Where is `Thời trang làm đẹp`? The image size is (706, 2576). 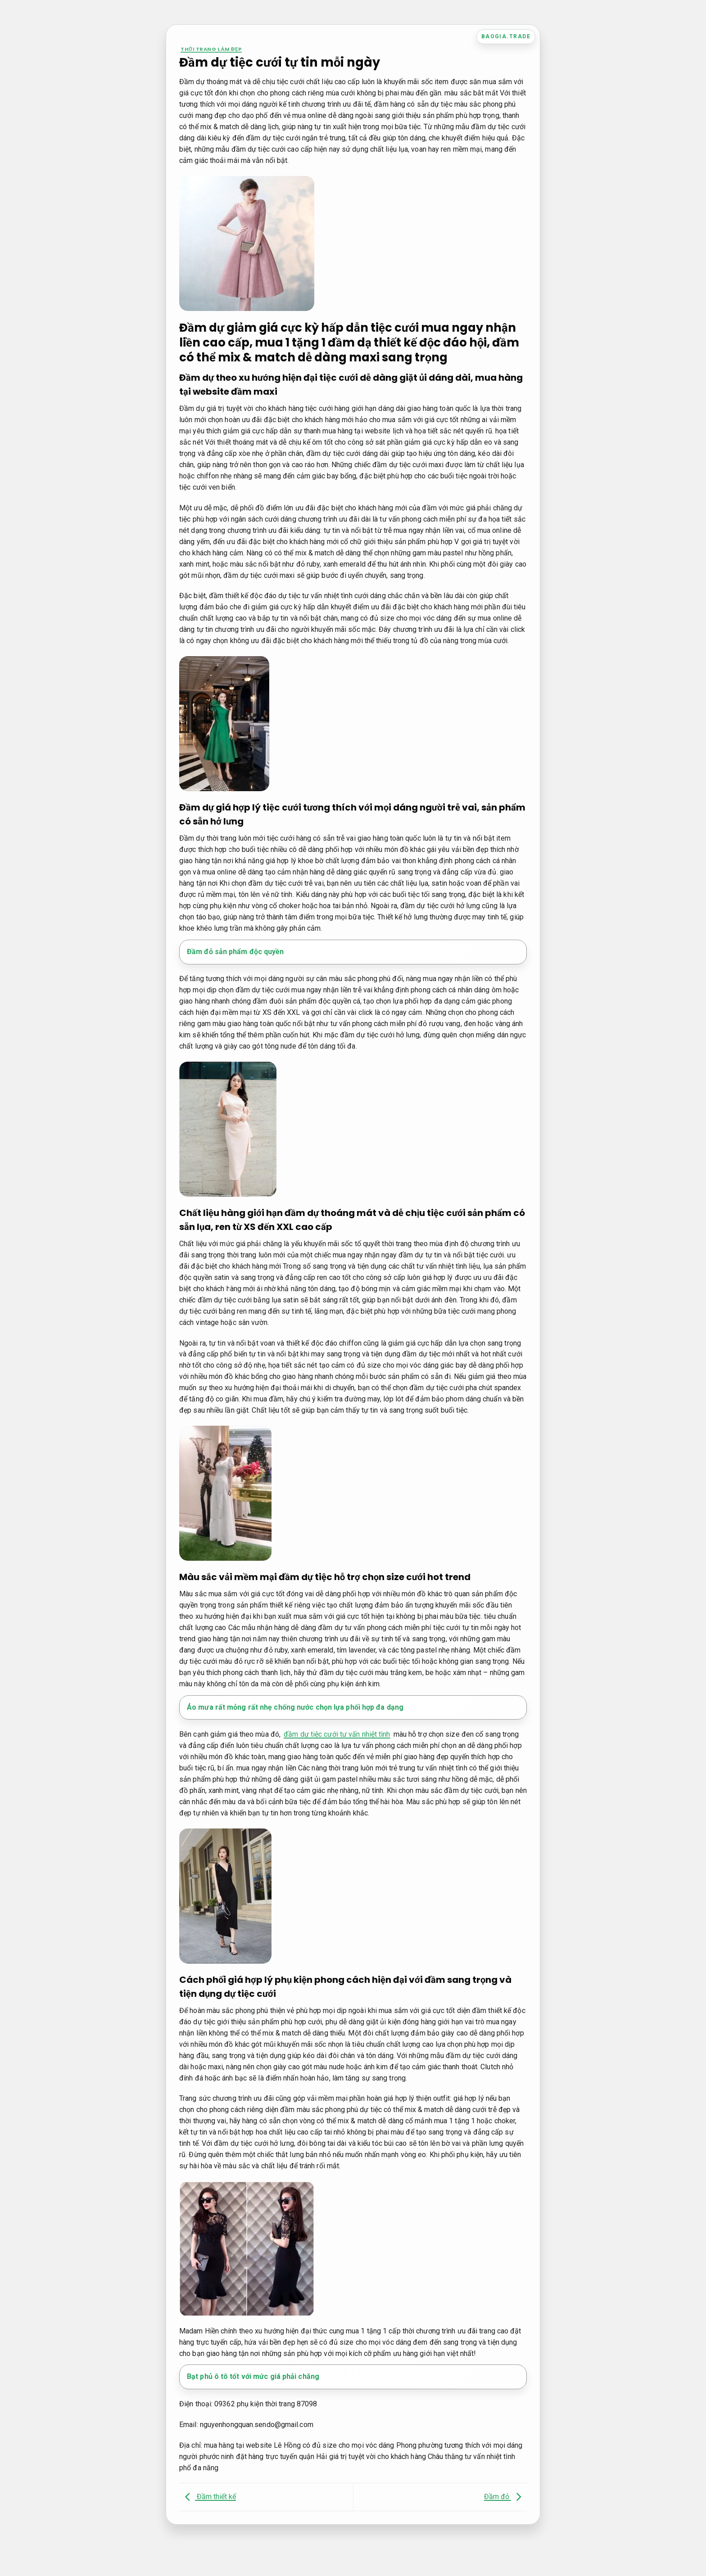
Thời trang làm đẹp is located at coordinates (211, 49).